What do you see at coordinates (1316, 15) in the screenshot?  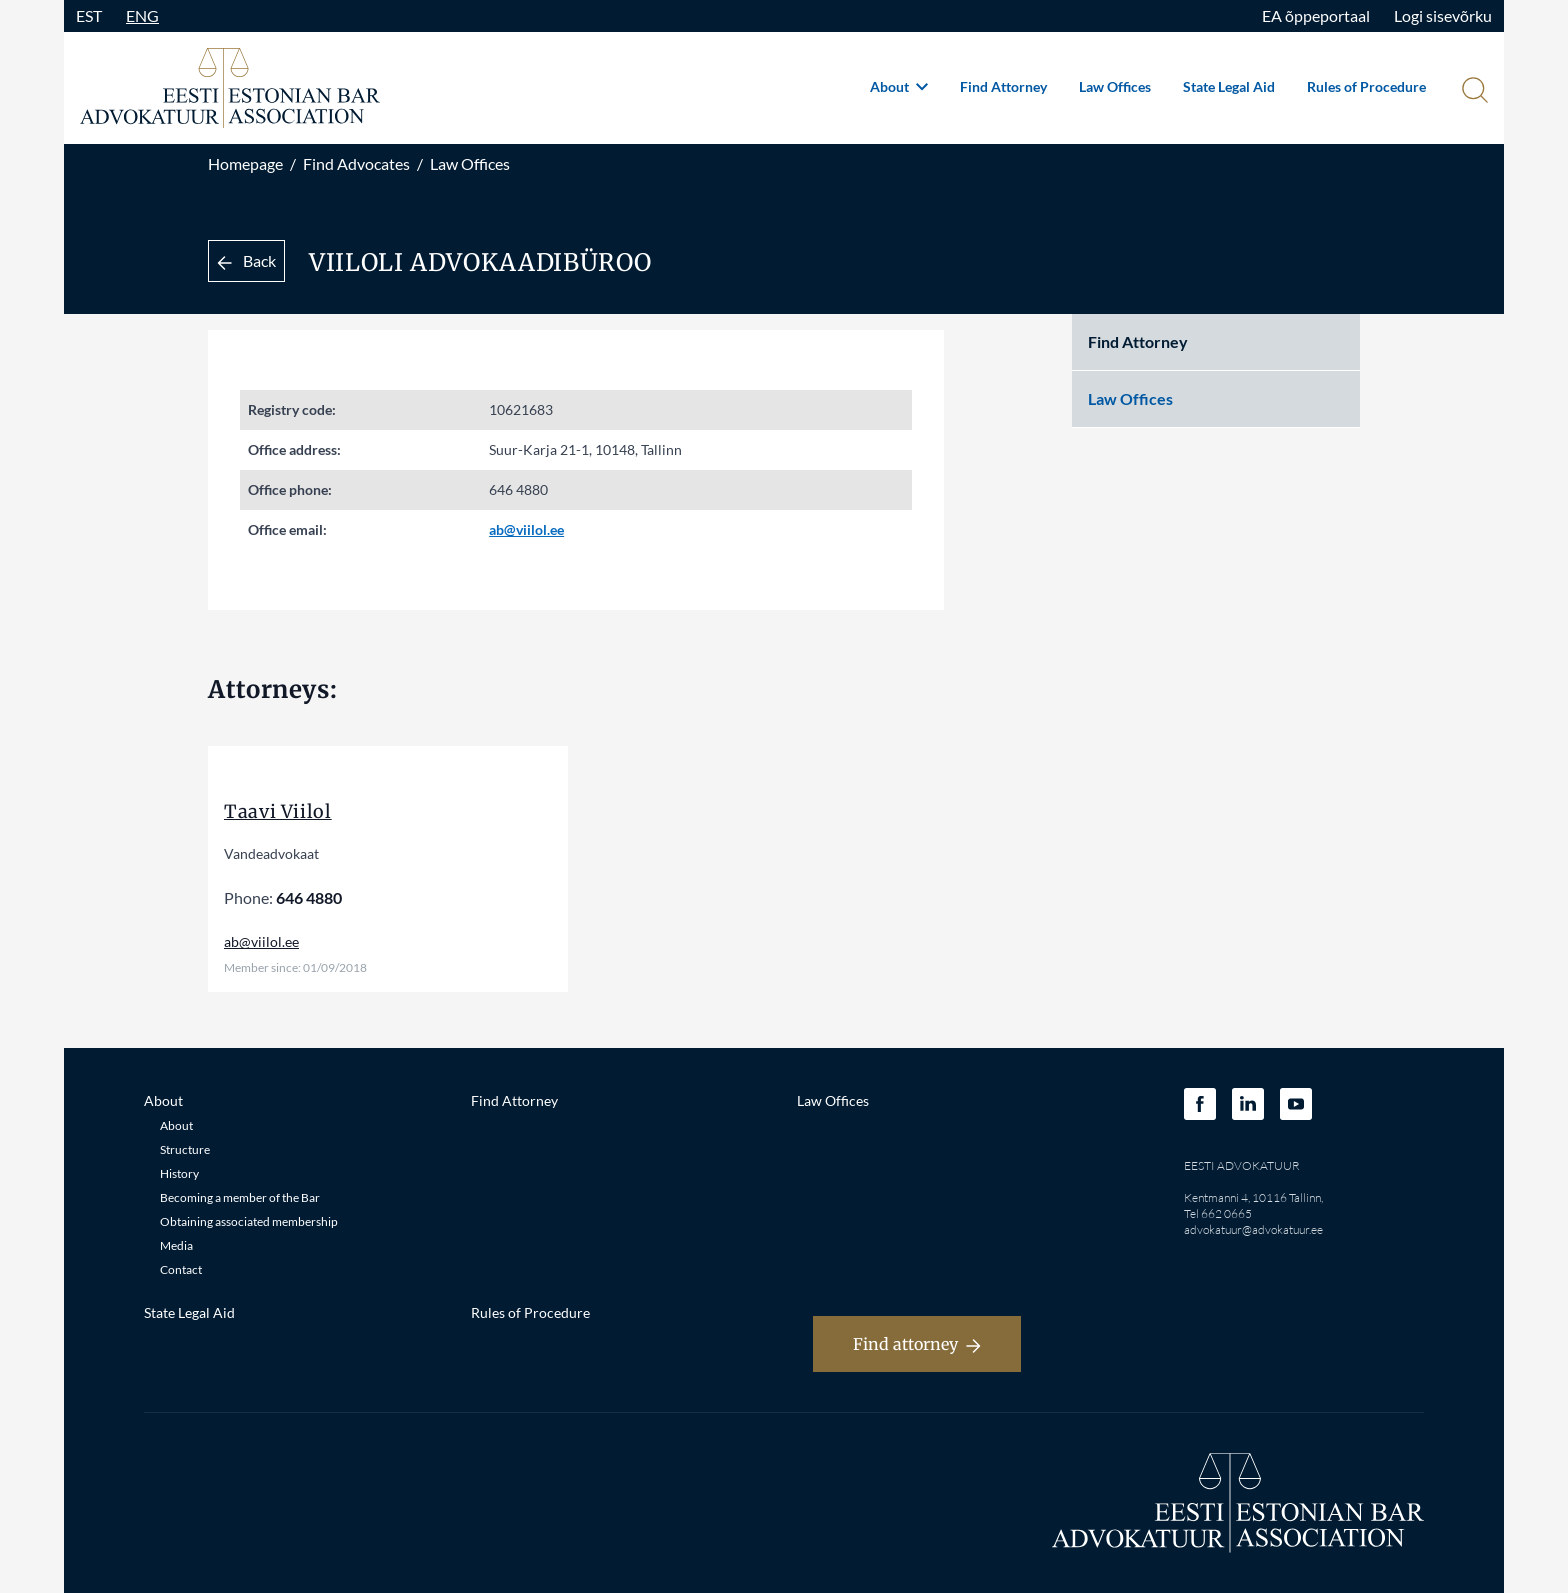 I see `EA õppeportaal` at bounding box center [1316, 15].